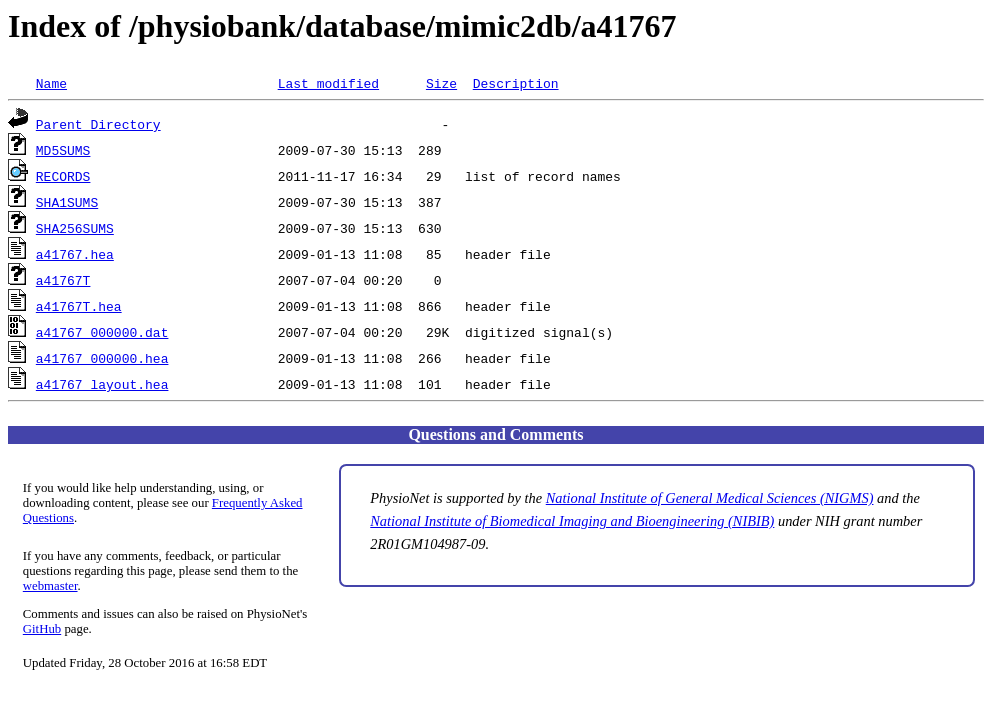 This screenshot has height=720, width=992. I want to click on RECORDS, so click(63, 176).